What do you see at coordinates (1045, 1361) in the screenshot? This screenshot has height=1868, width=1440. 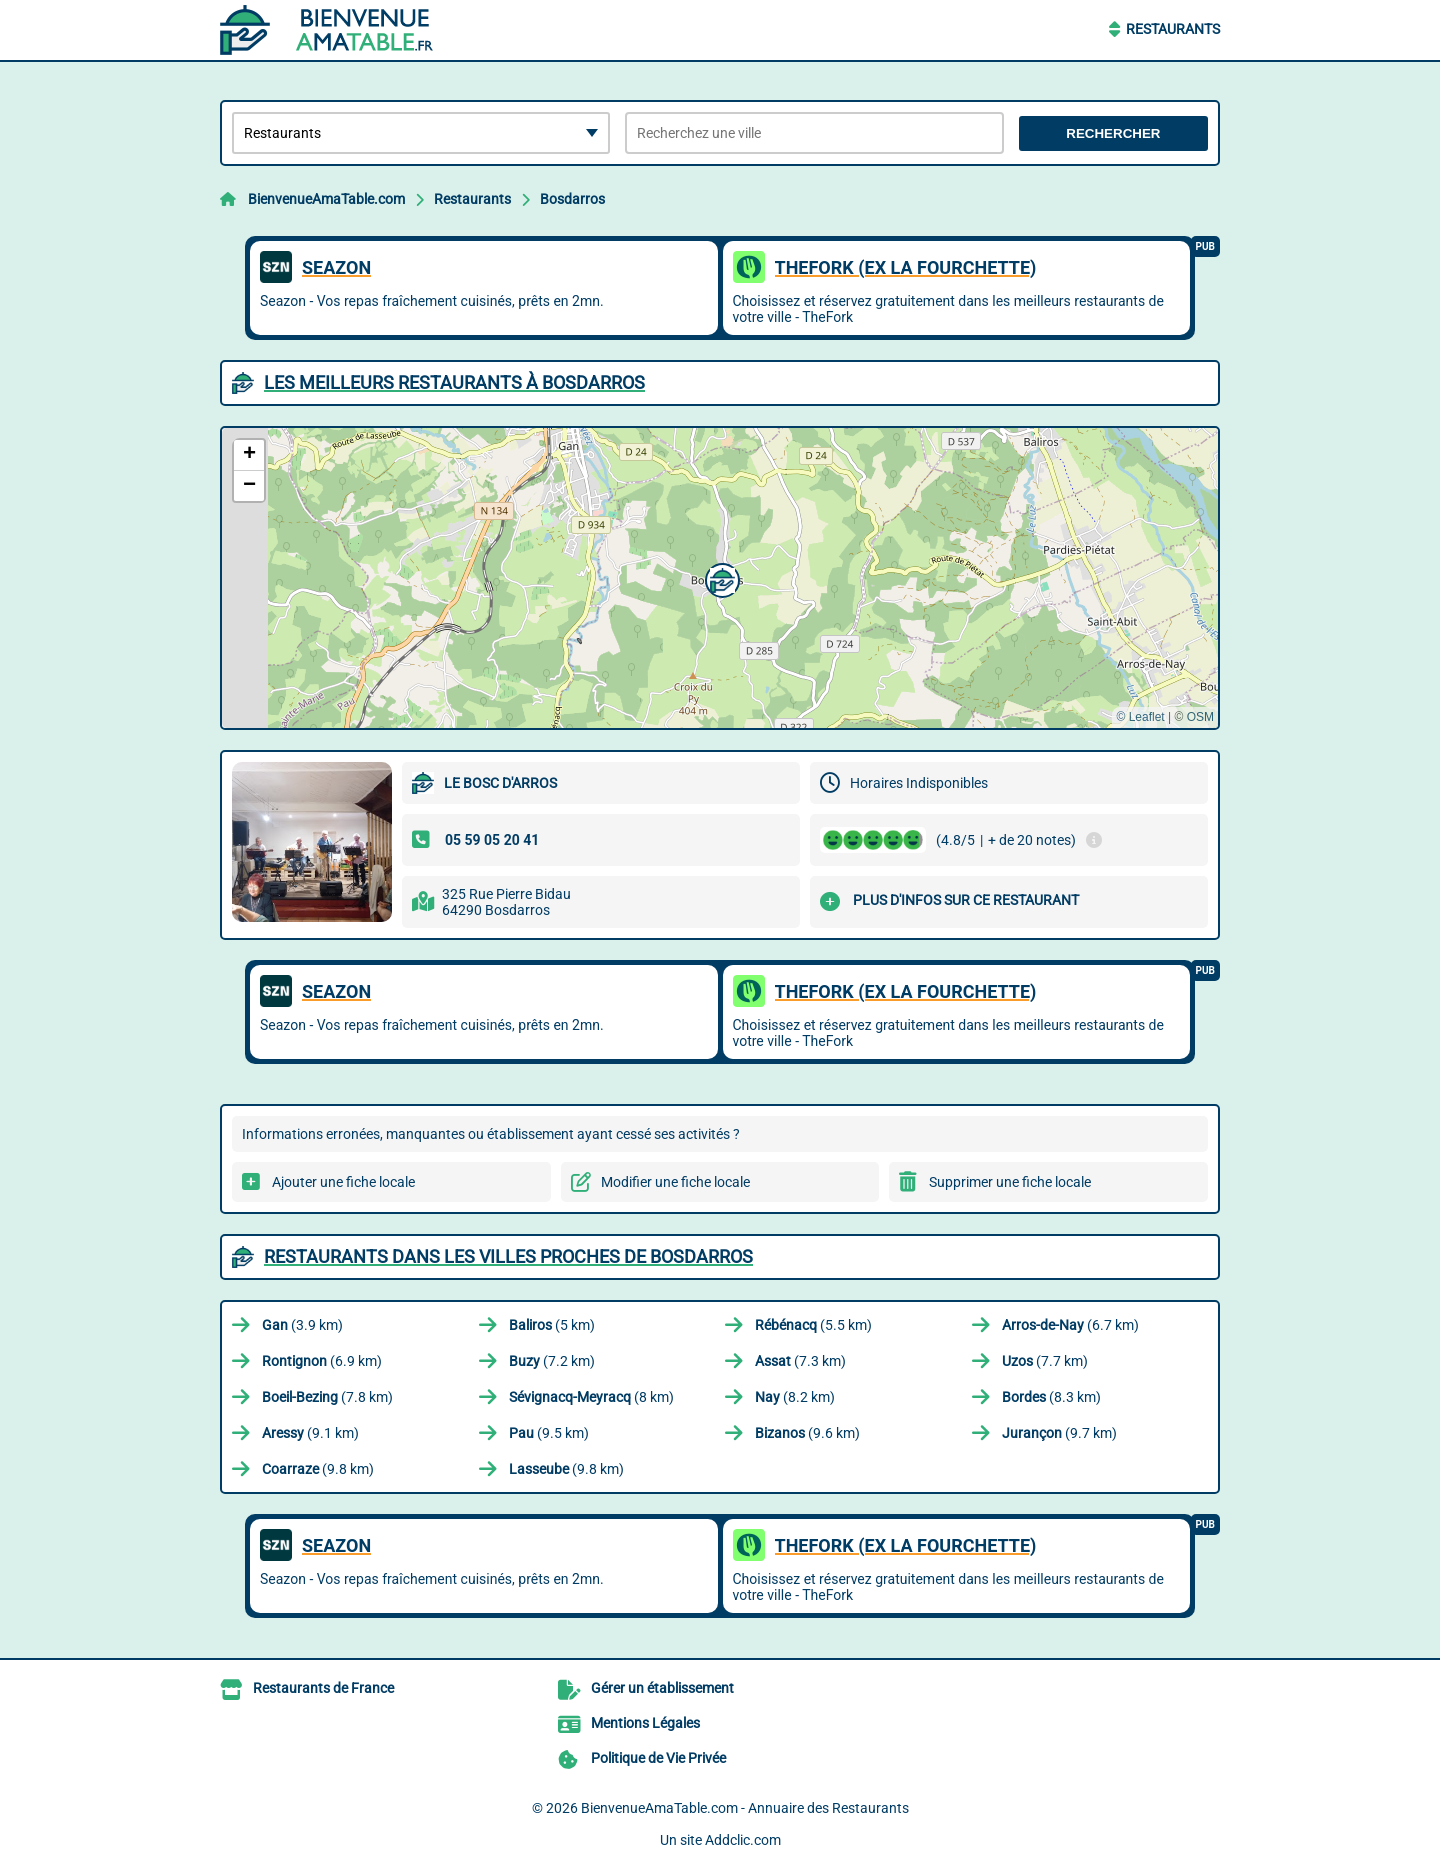 I see `(7.7 km)` at bounding box center [1045, 1361].